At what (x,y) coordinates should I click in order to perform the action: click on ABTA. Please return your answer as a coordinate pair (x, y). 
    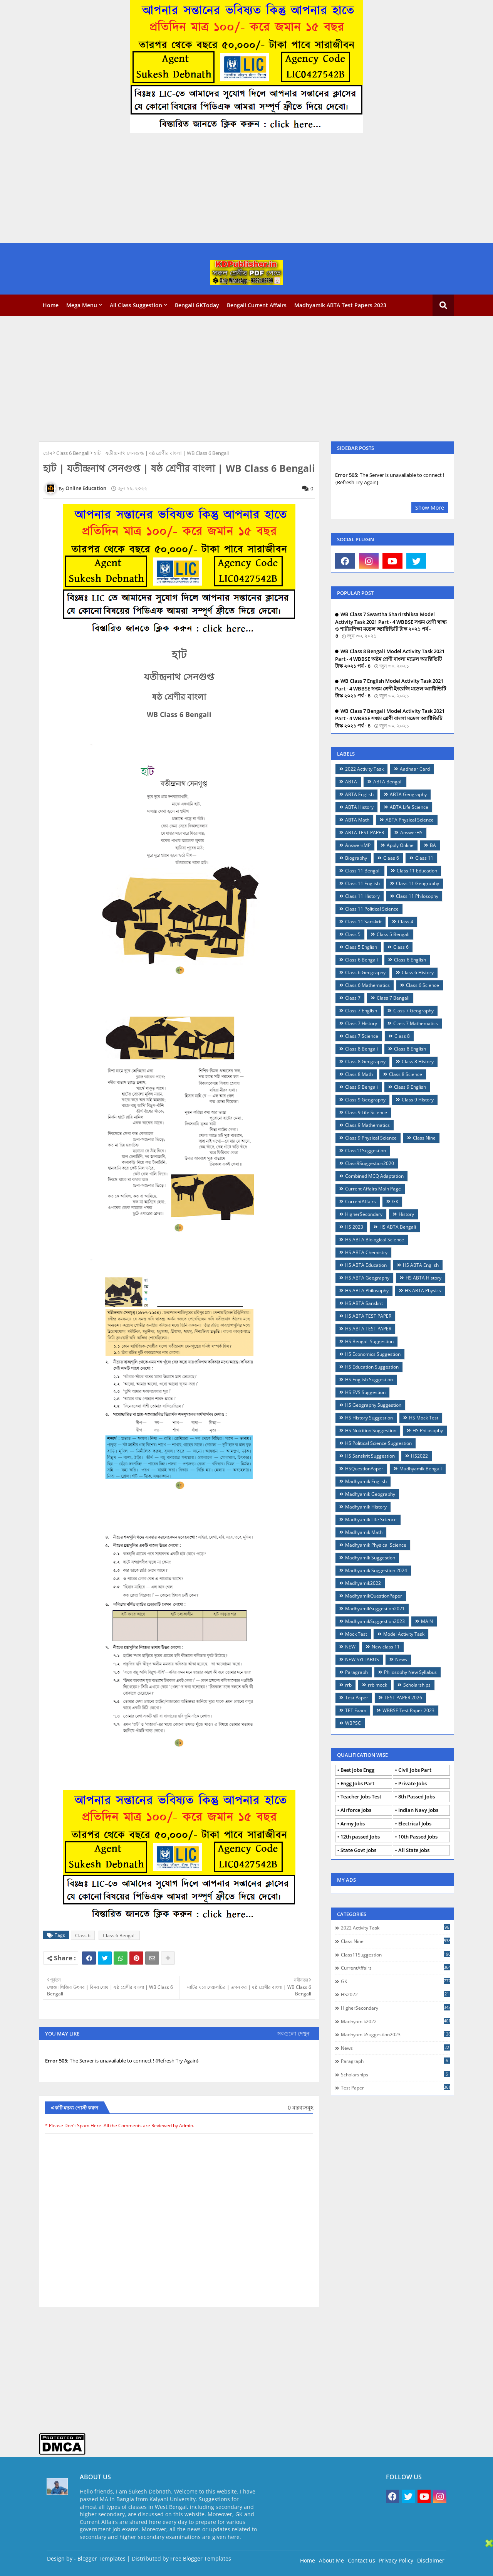
    Looking at the image, I should click on (351, 781).